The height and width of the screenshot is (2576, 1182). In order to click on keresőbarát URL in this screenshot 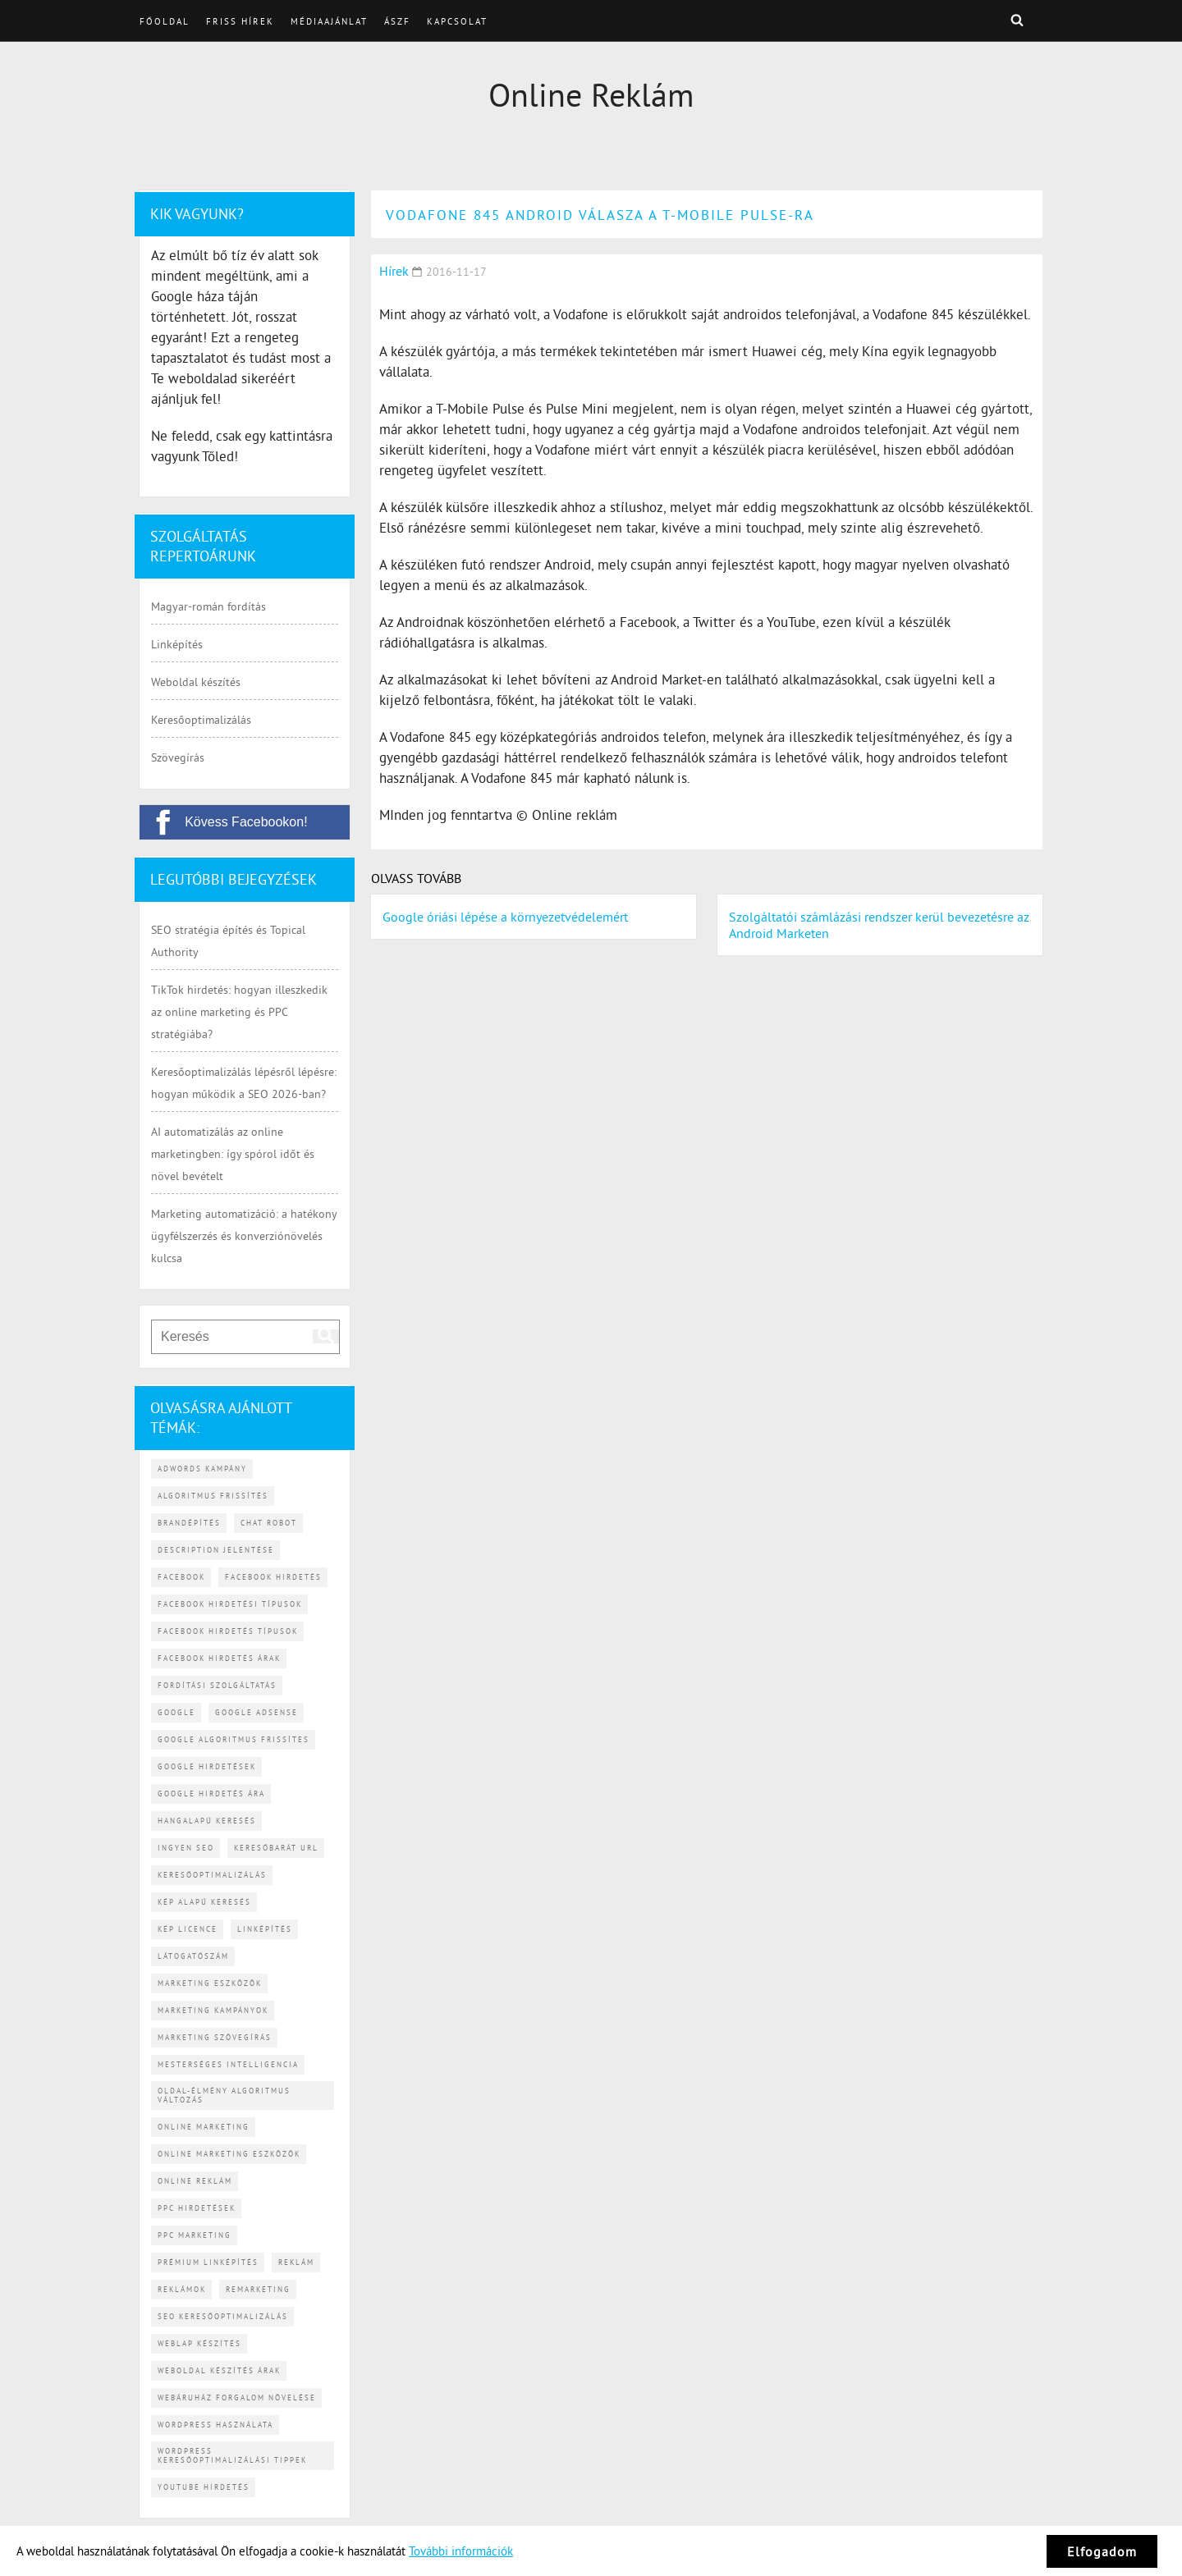, I will do `click(276, 1847)`.